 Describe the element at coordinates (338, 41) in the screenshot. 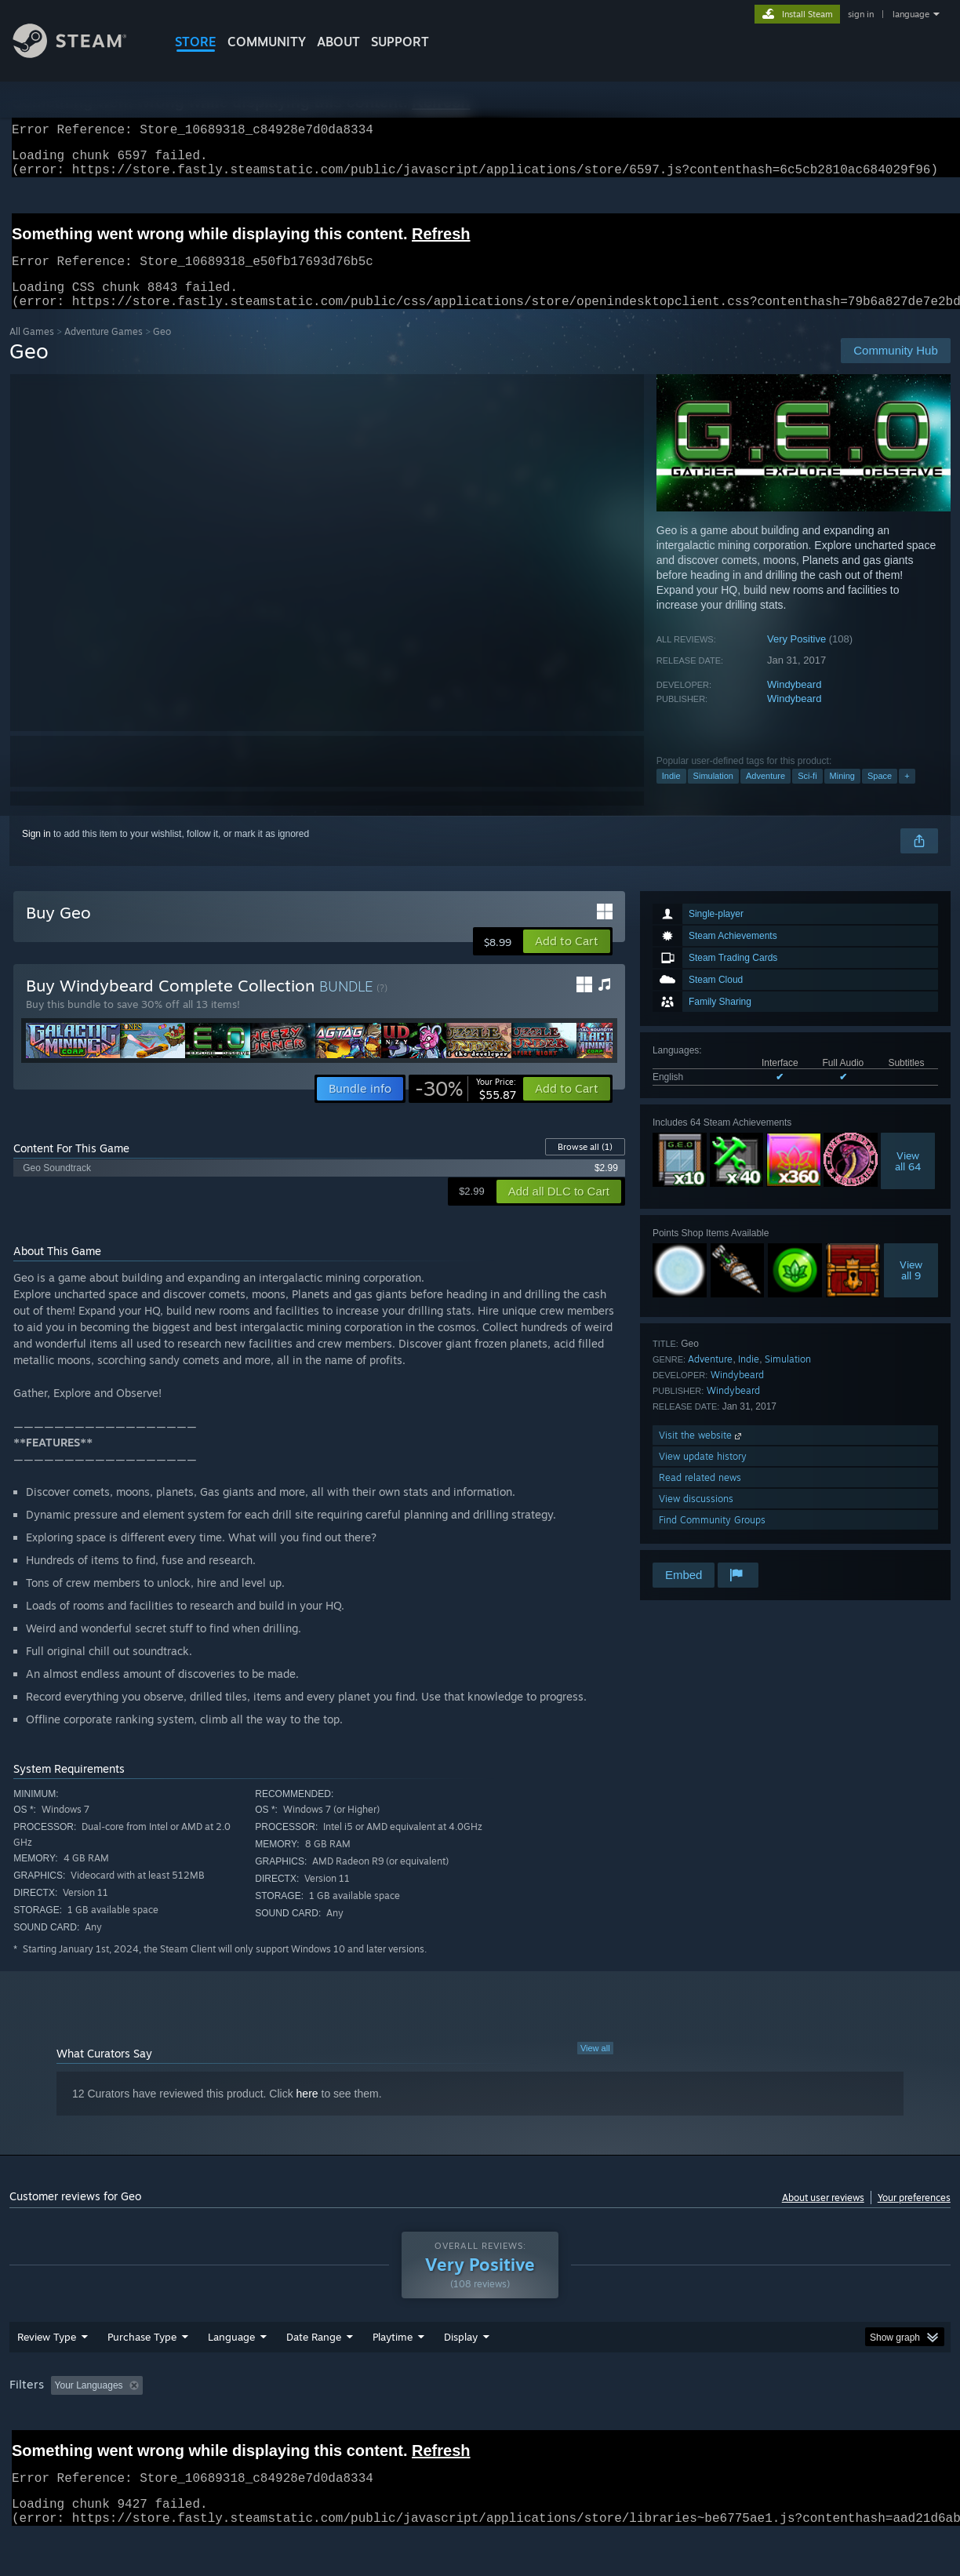

I see `About` at that location.